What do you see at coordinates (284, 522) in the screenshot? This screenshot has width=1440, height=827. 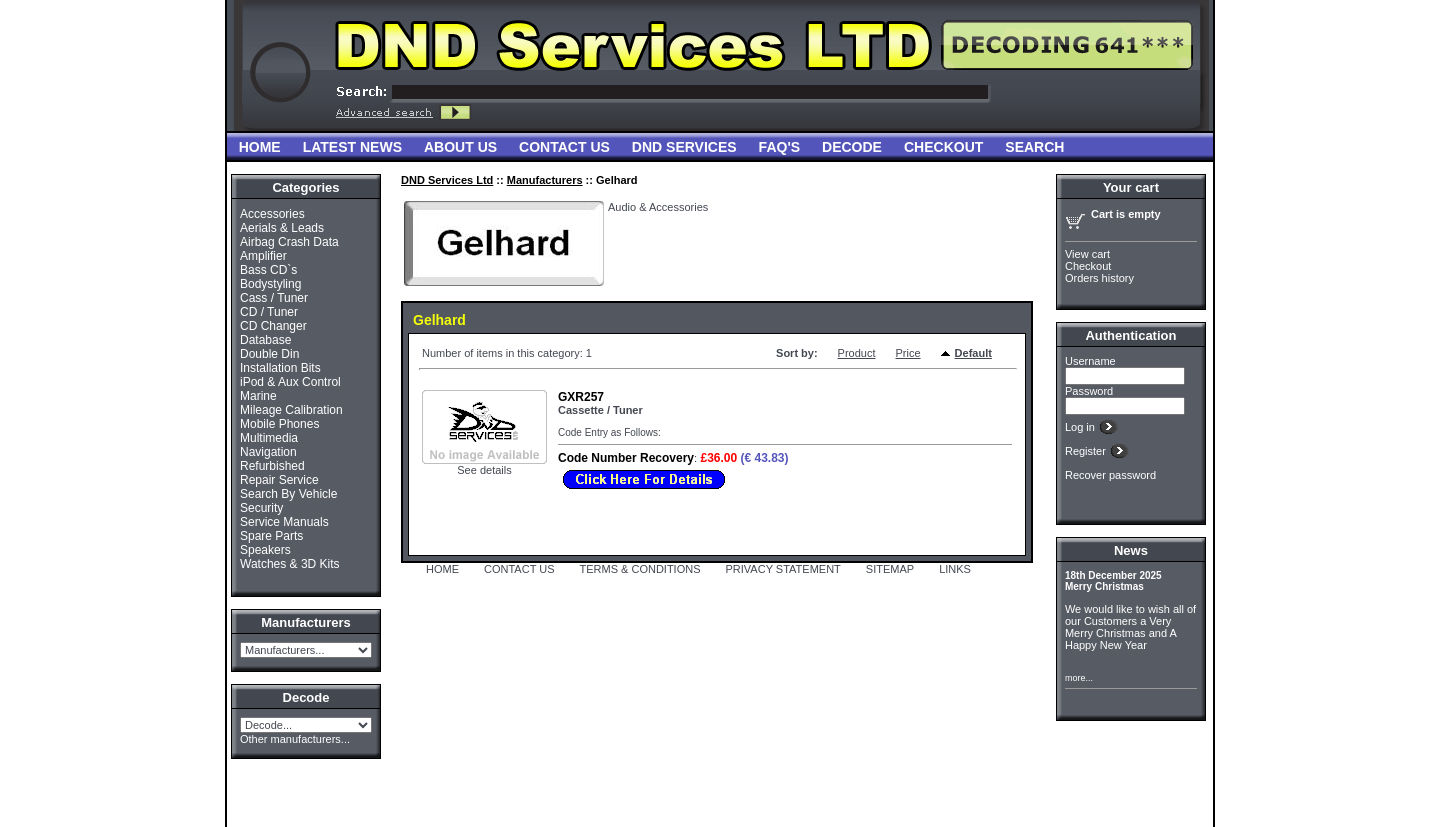 I see `Service Manuals` at bounding box center [284, 522].